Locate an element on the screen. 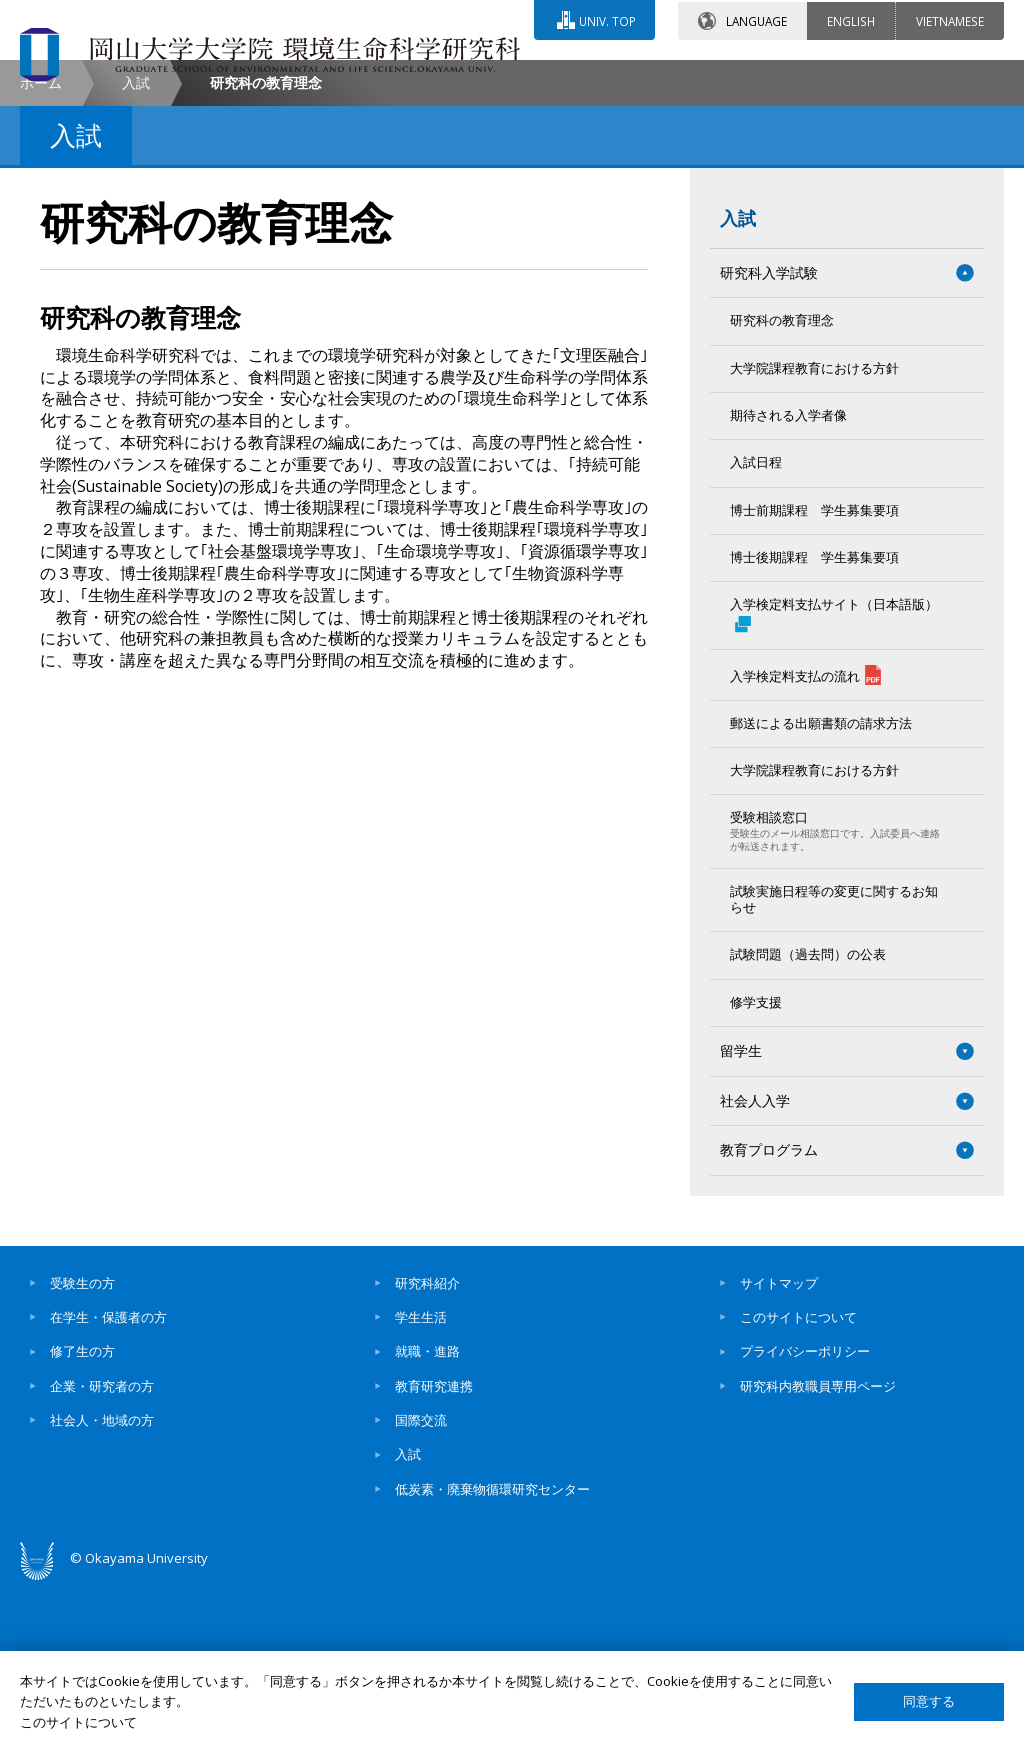 The width and height of the screenshot is (1024, 1753). ホーム is located at coordinates (41, 250).